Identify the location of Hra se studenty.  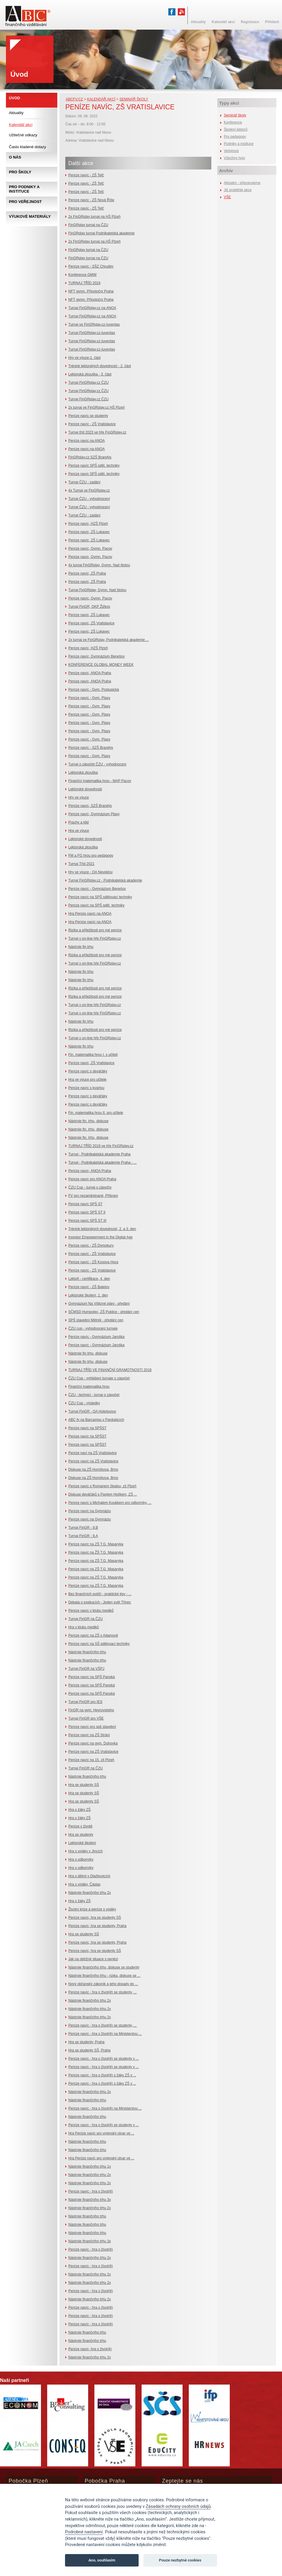
(80, 1835).